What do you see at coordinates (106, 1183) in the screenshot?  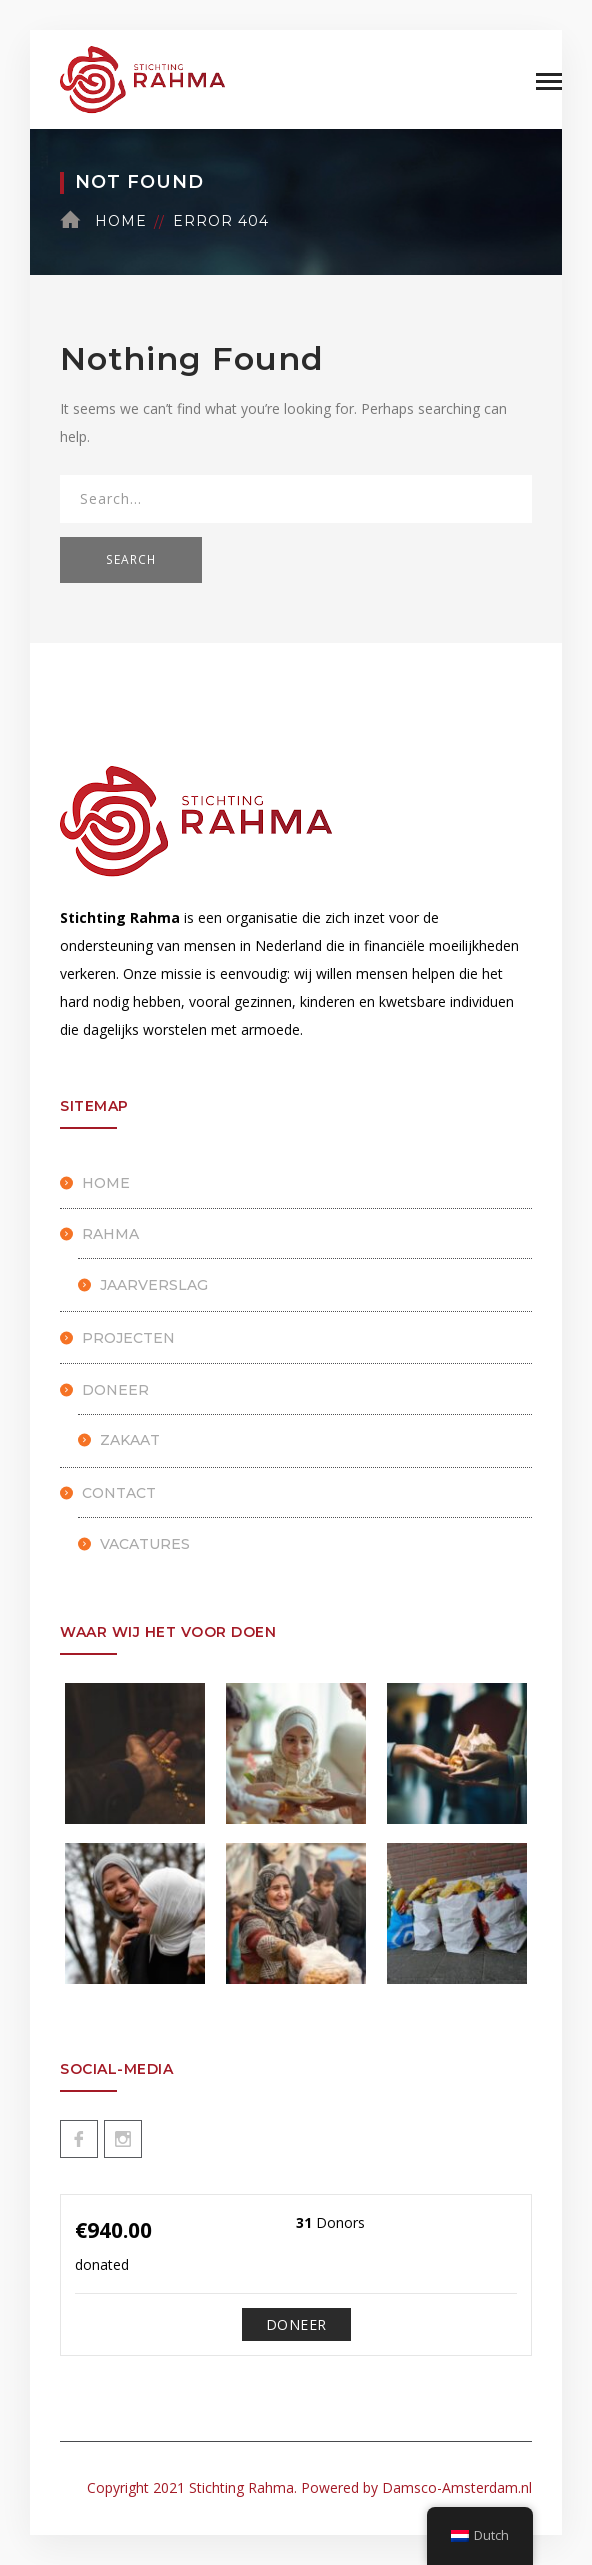 I see `HOME` at bounding box center [106, 1183].